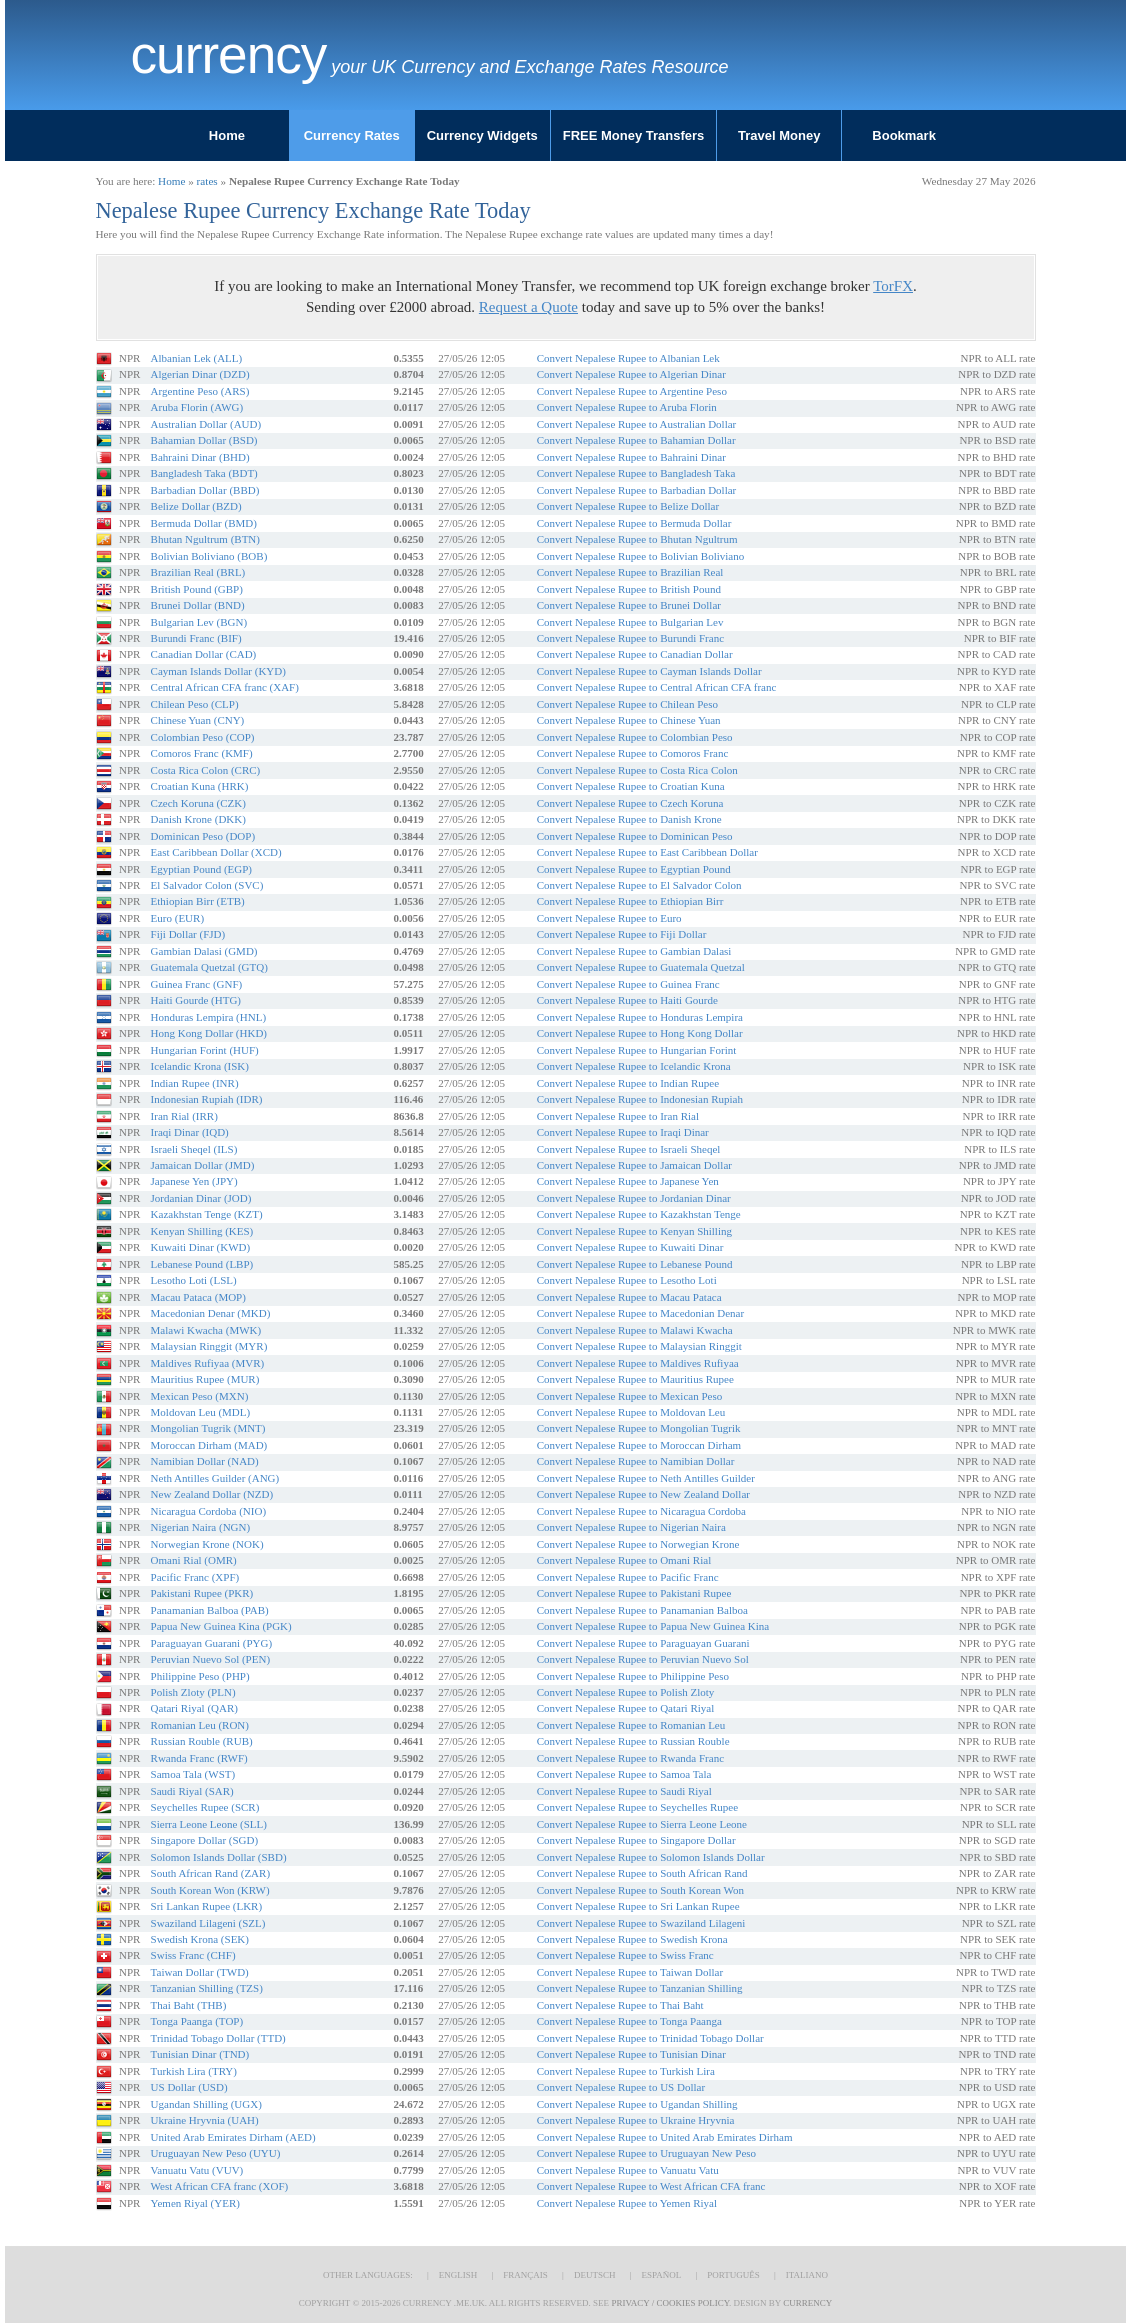 Image resolution: width=1131 pixels, height=2323 pixels. What do you see at coordinates (627, 1280) in the screenshot?
I see `Convert Nepalese Rupee to Lesotho Loti` at bounding box center [627, 1280].